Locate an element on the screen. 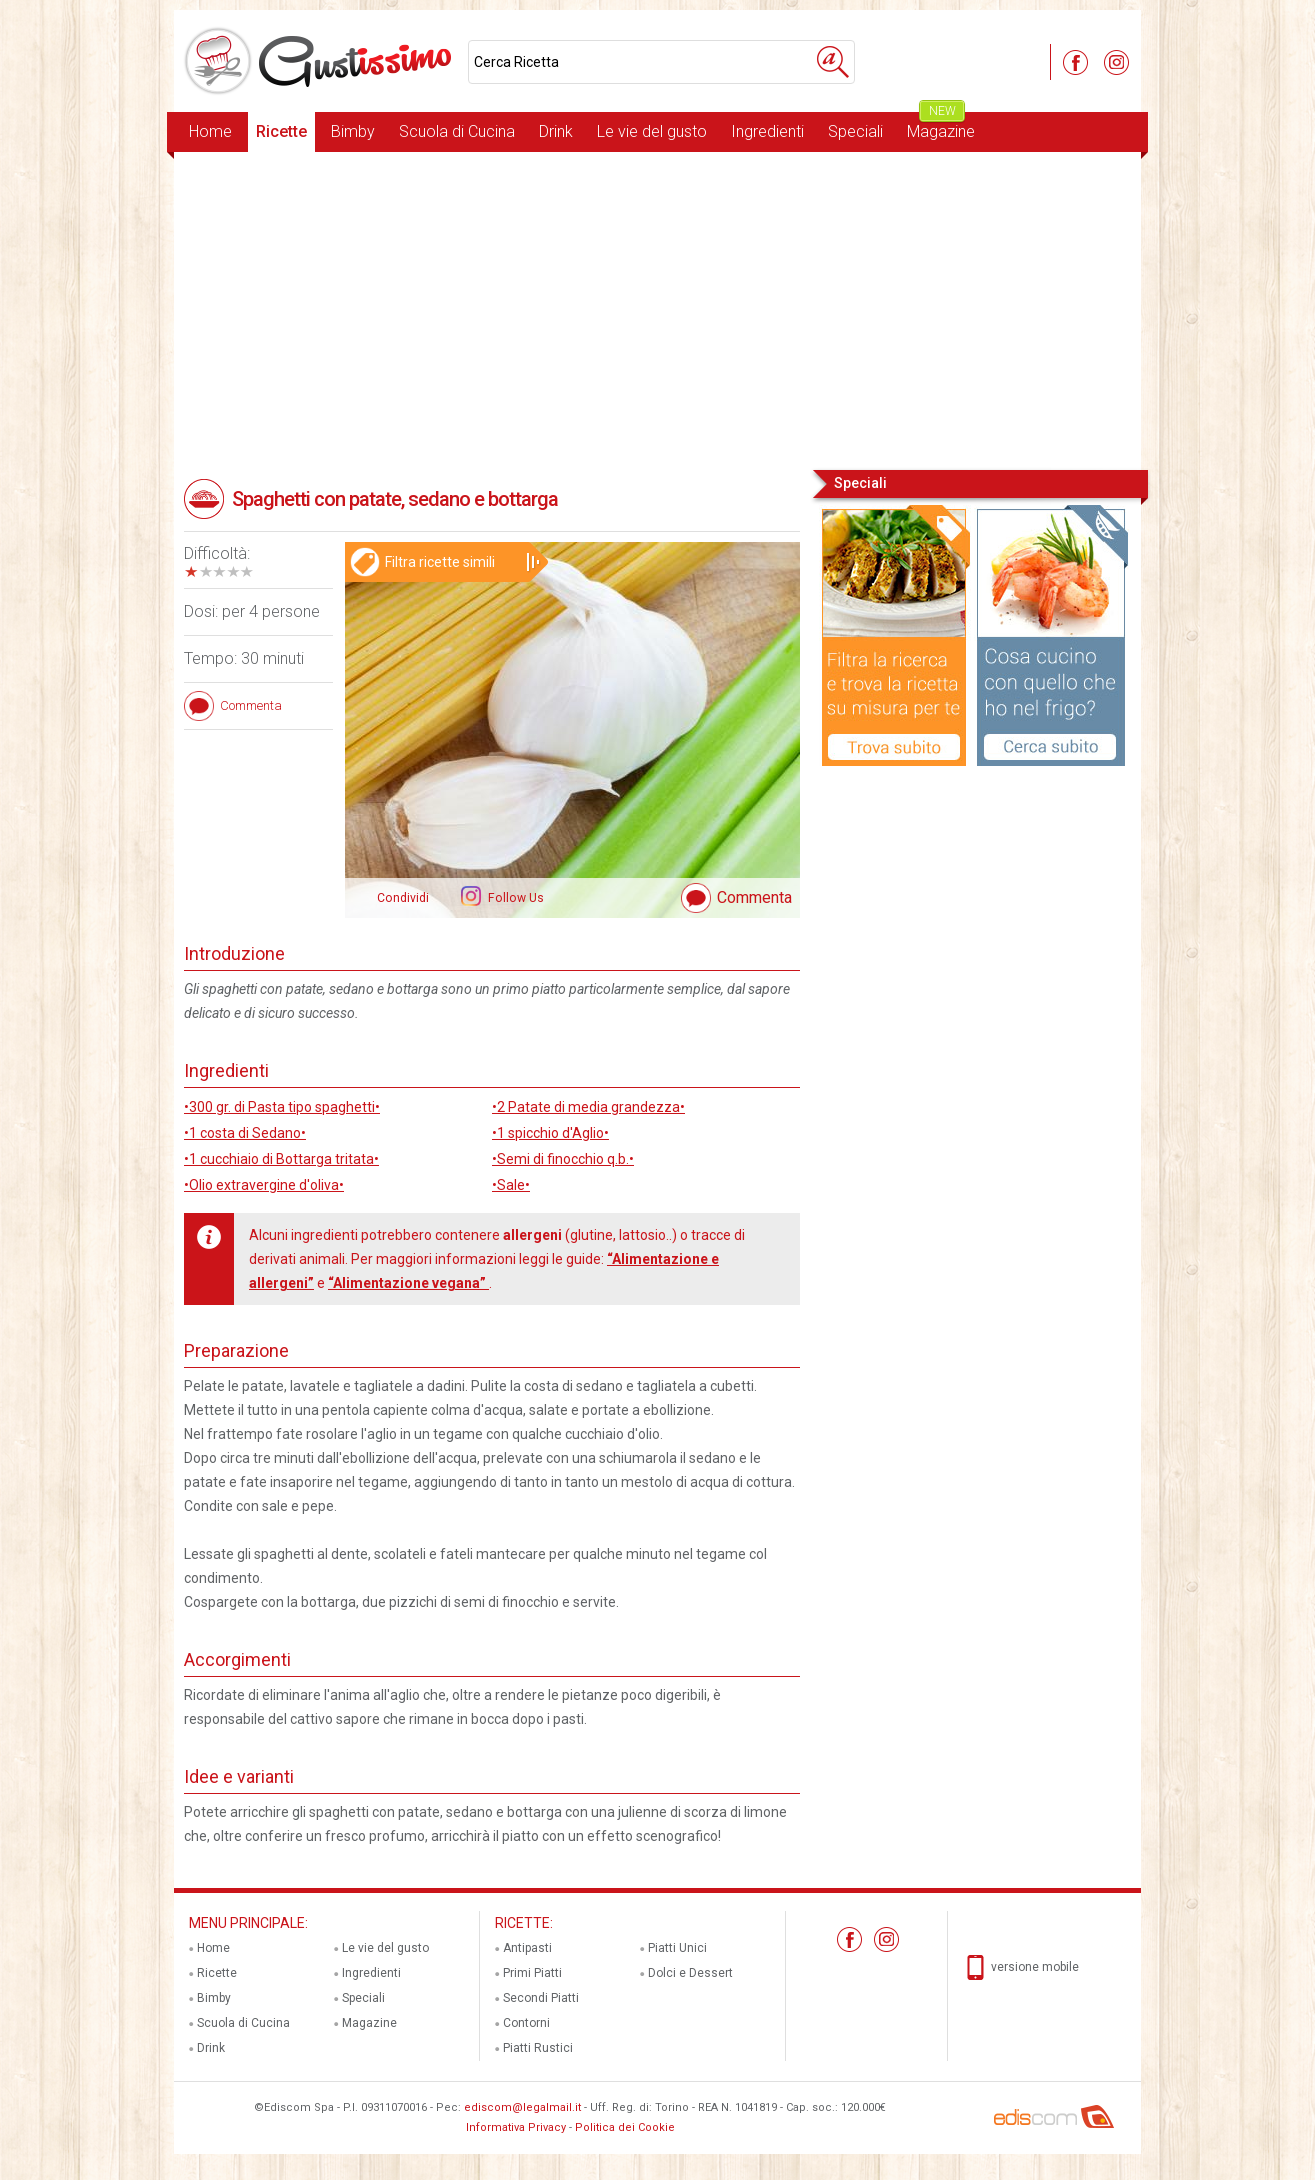  Bimby is located at coordinates (353, 131).